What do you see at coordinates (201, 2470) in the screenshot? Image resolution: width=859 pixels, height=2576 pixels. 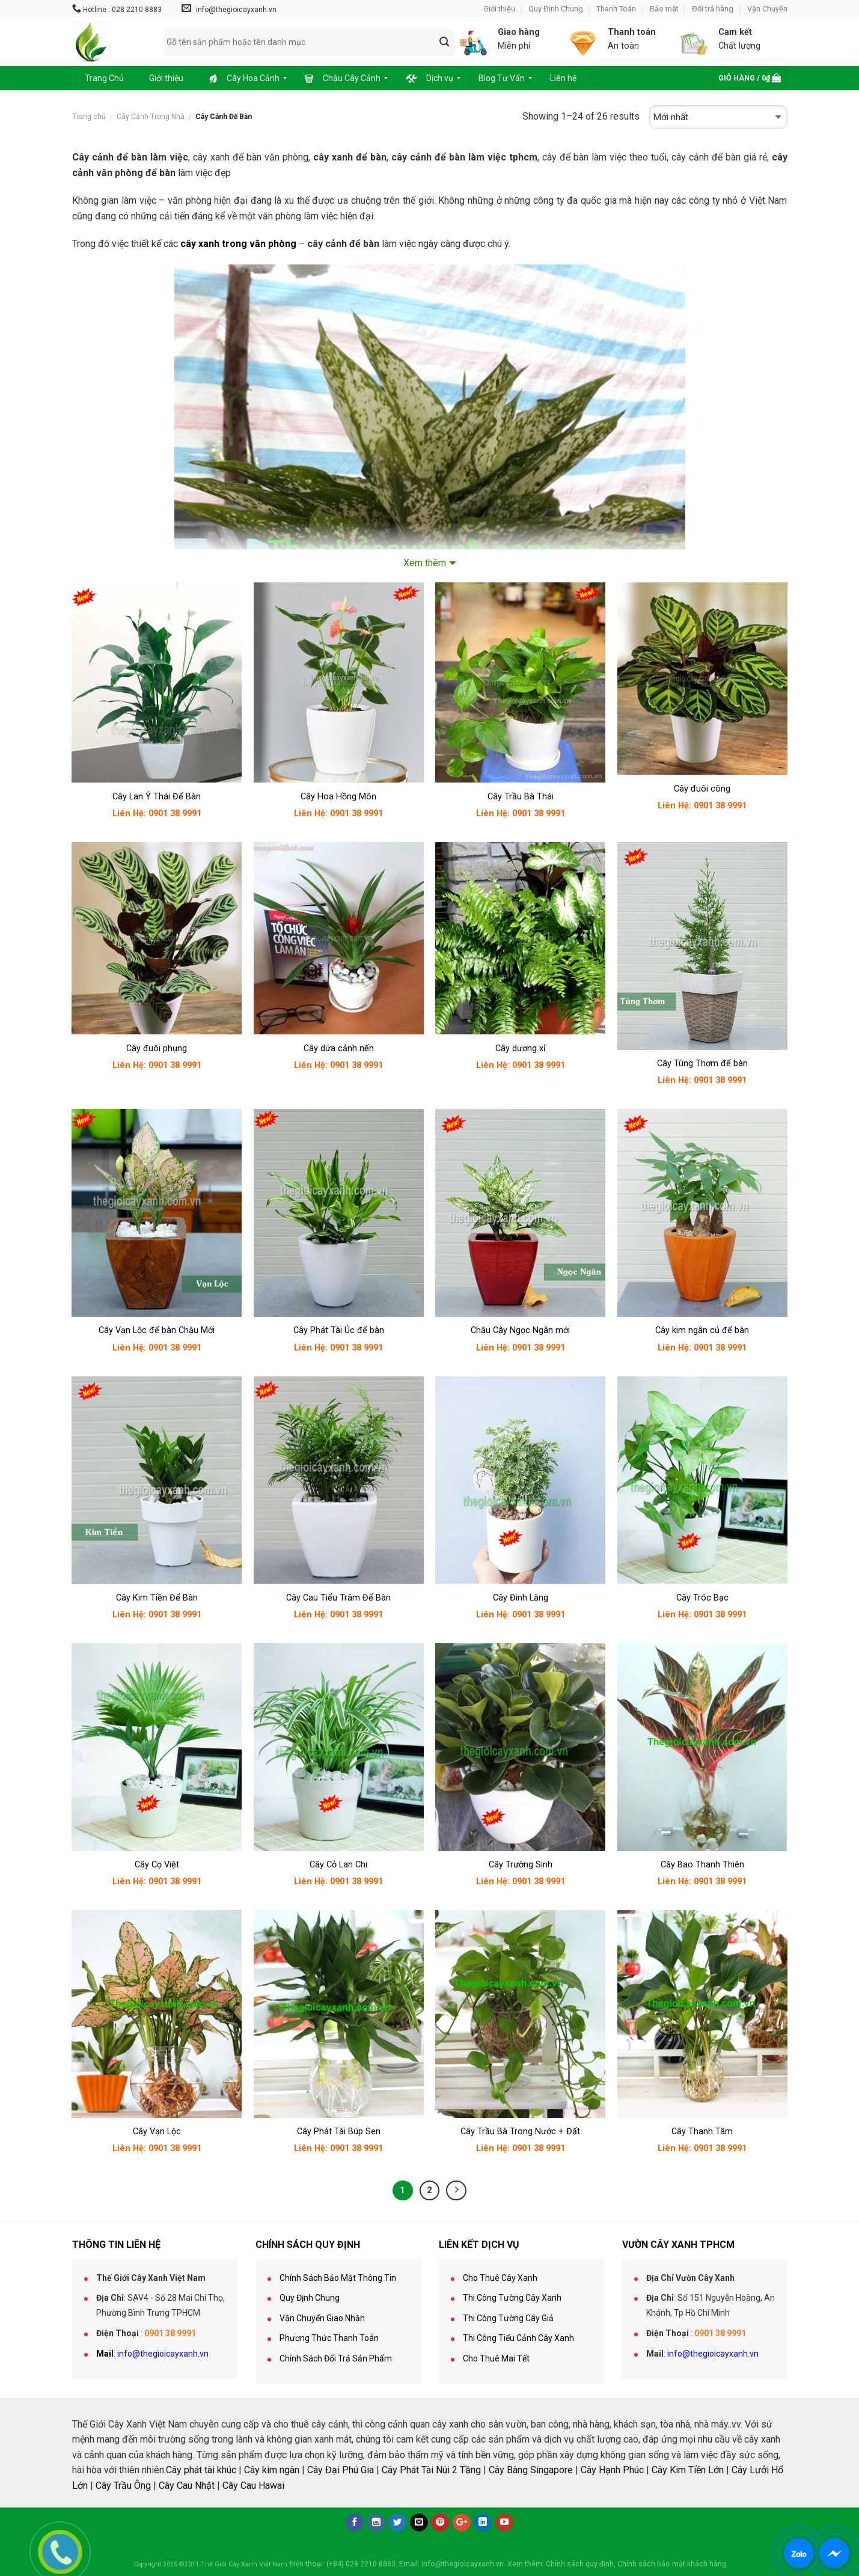 I see `Cây phát tài khúc` at bounding box center [201, 2470].